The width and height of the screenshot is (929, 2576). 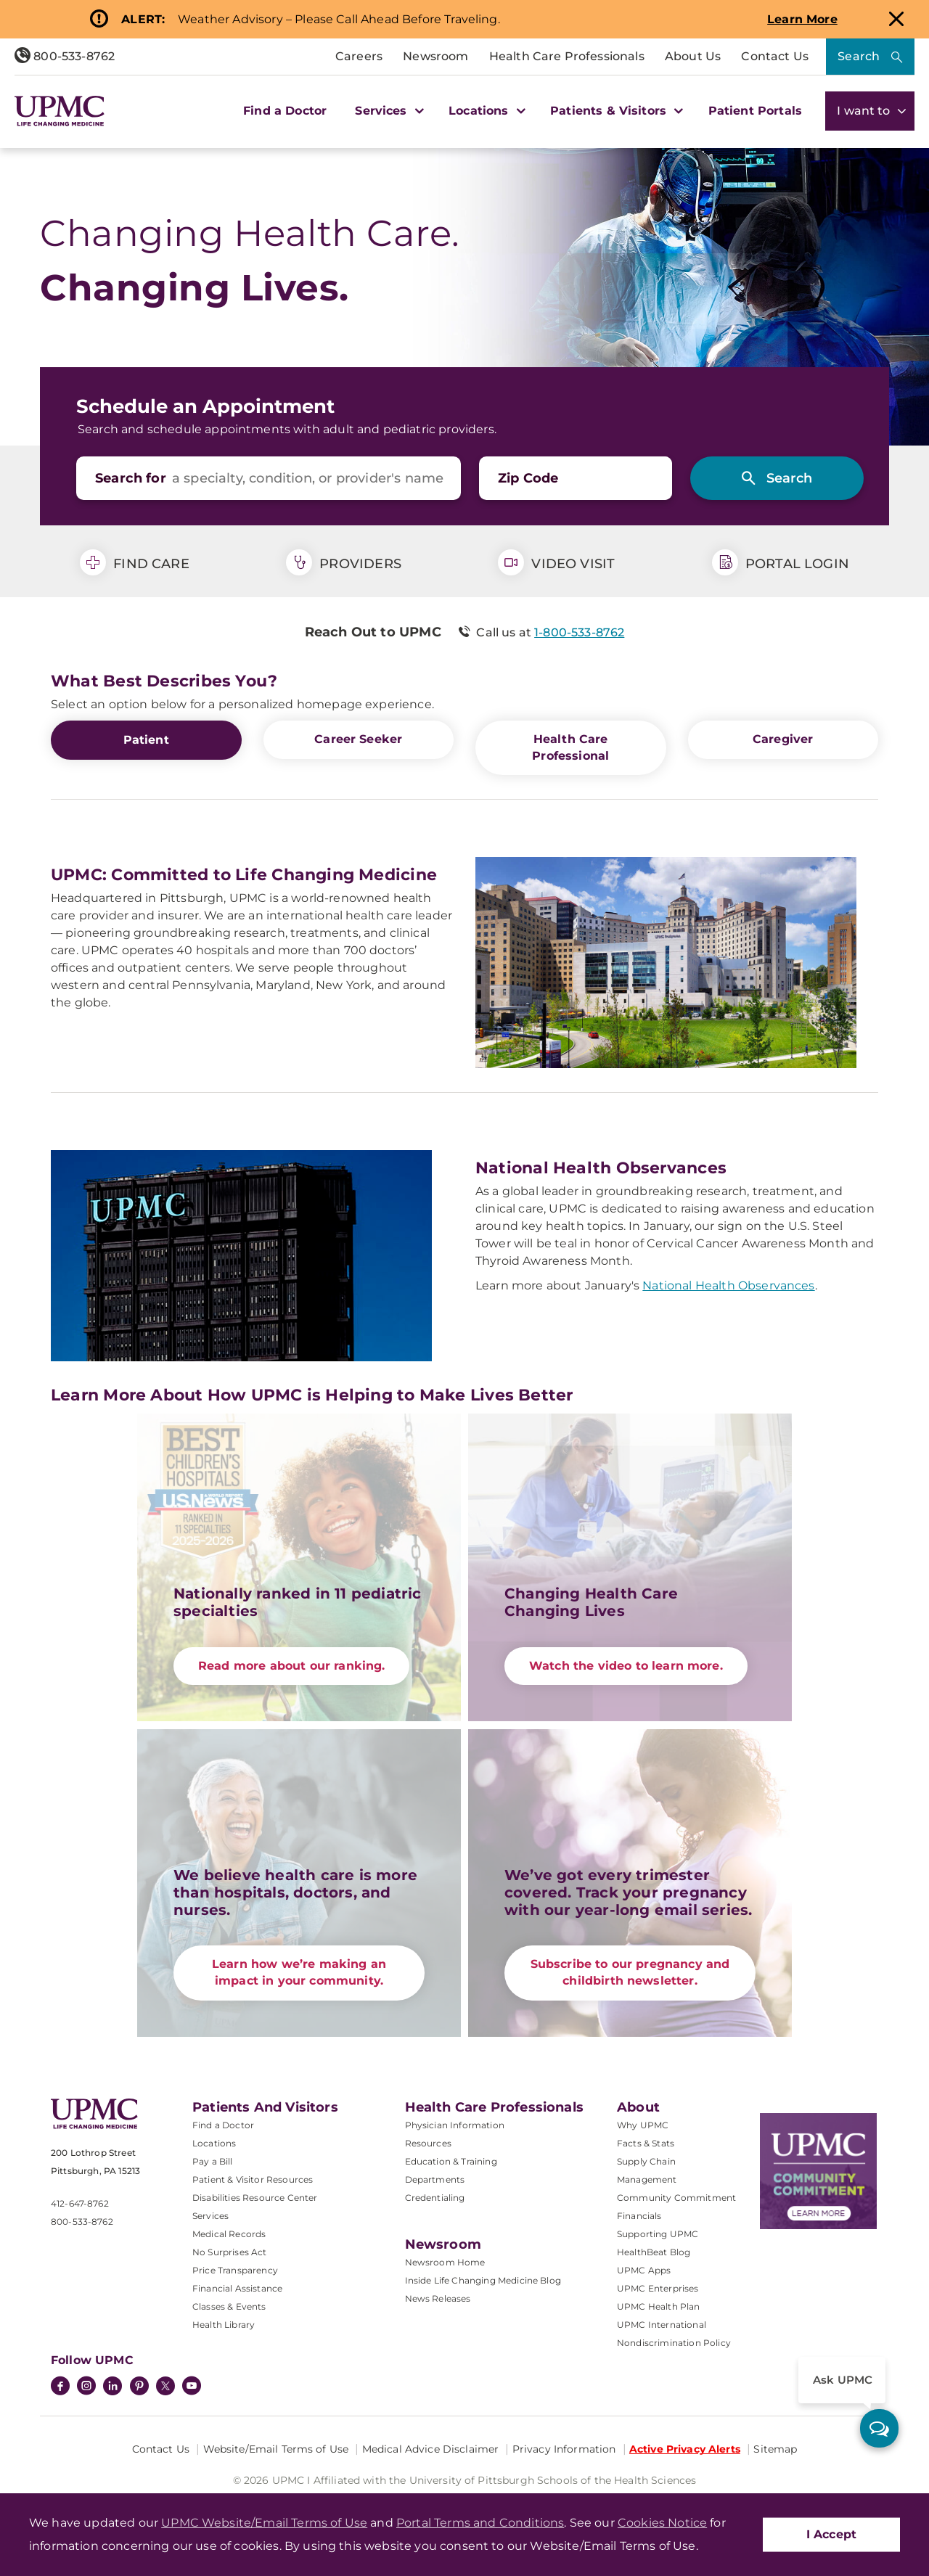 What do you see at coordinates (80, 2202) in the screenshot?
I see `412-647-8762` at bounding box center [80, 2202].